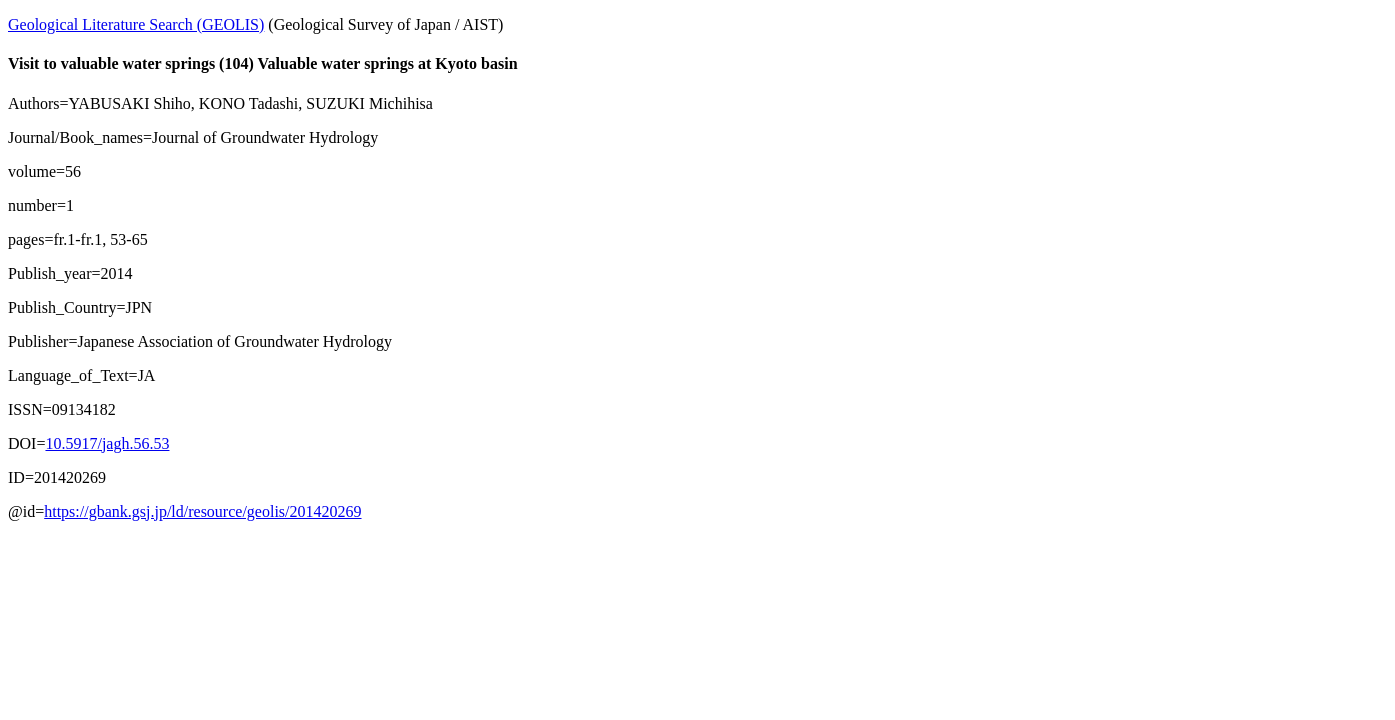  What do you see at coordinates (202, 511) in the screenshot?
I see `https://gbank.gsj.jp/ld/resource/geolis/201420269` at bounding box center [202, 511].